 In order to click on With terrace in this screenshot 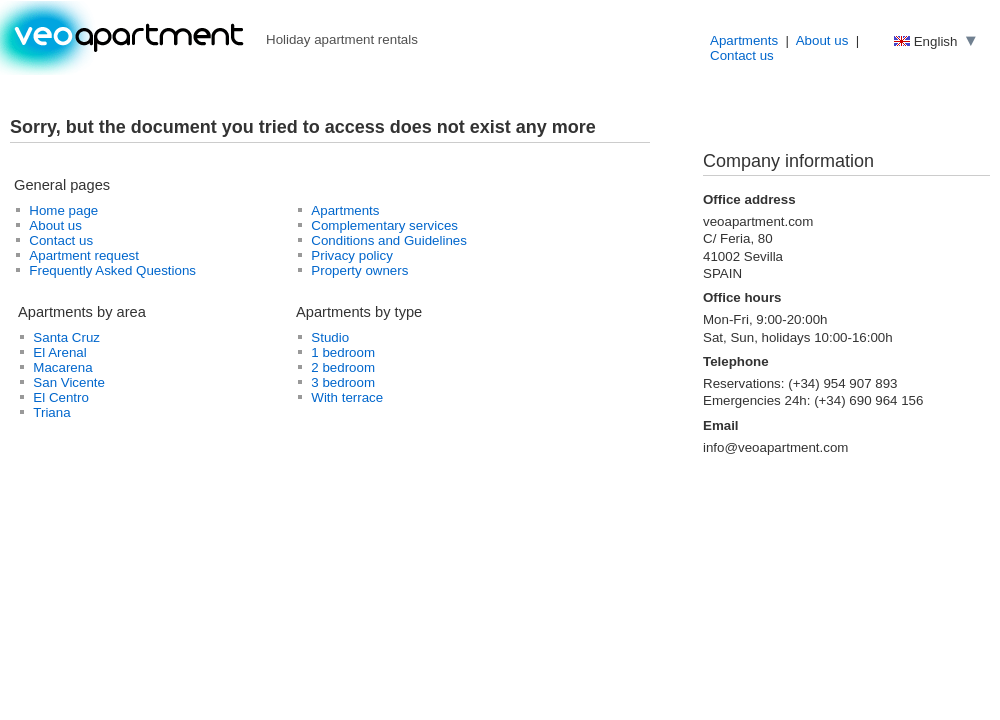, I will do `click(347, 397)`.